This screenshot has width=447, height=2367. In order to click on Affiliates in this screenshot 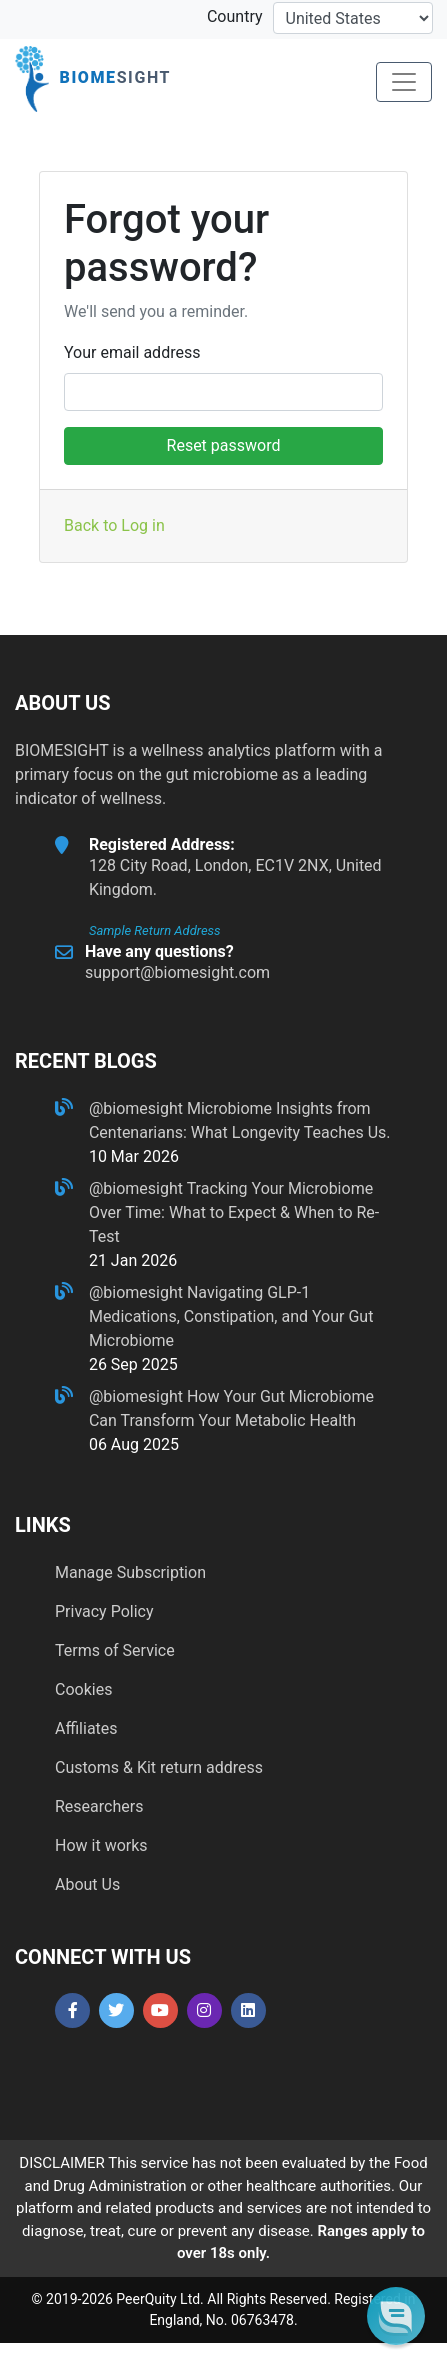, I will do `click(86, 1728)`.